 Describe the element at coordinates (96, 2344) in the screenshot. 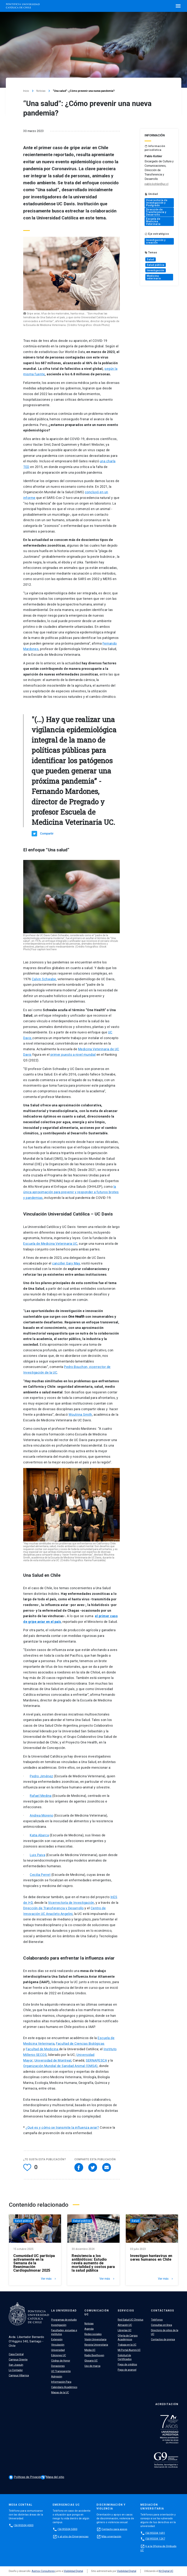

I see `Revista Universitaria` at that location.